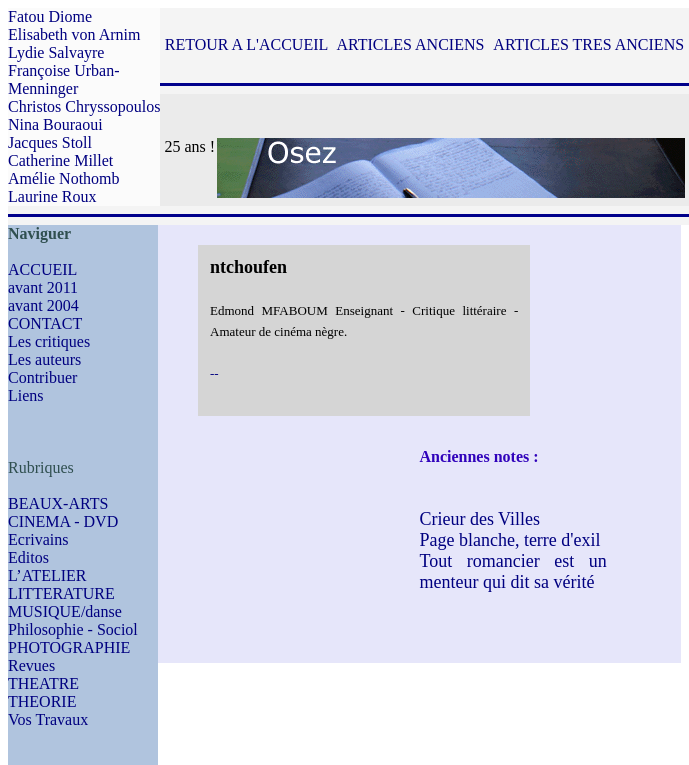  I want to click on THEORIE, so click(42, 701).